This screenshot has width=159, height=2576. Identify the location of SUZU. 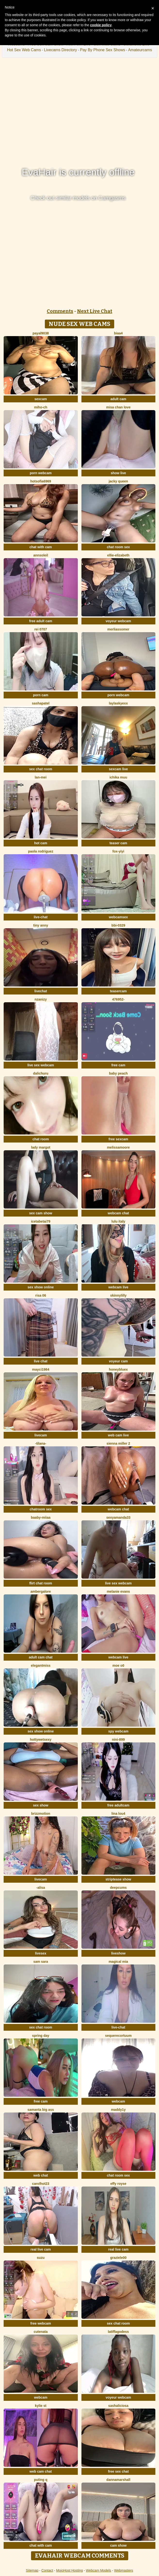
(41, 2258).